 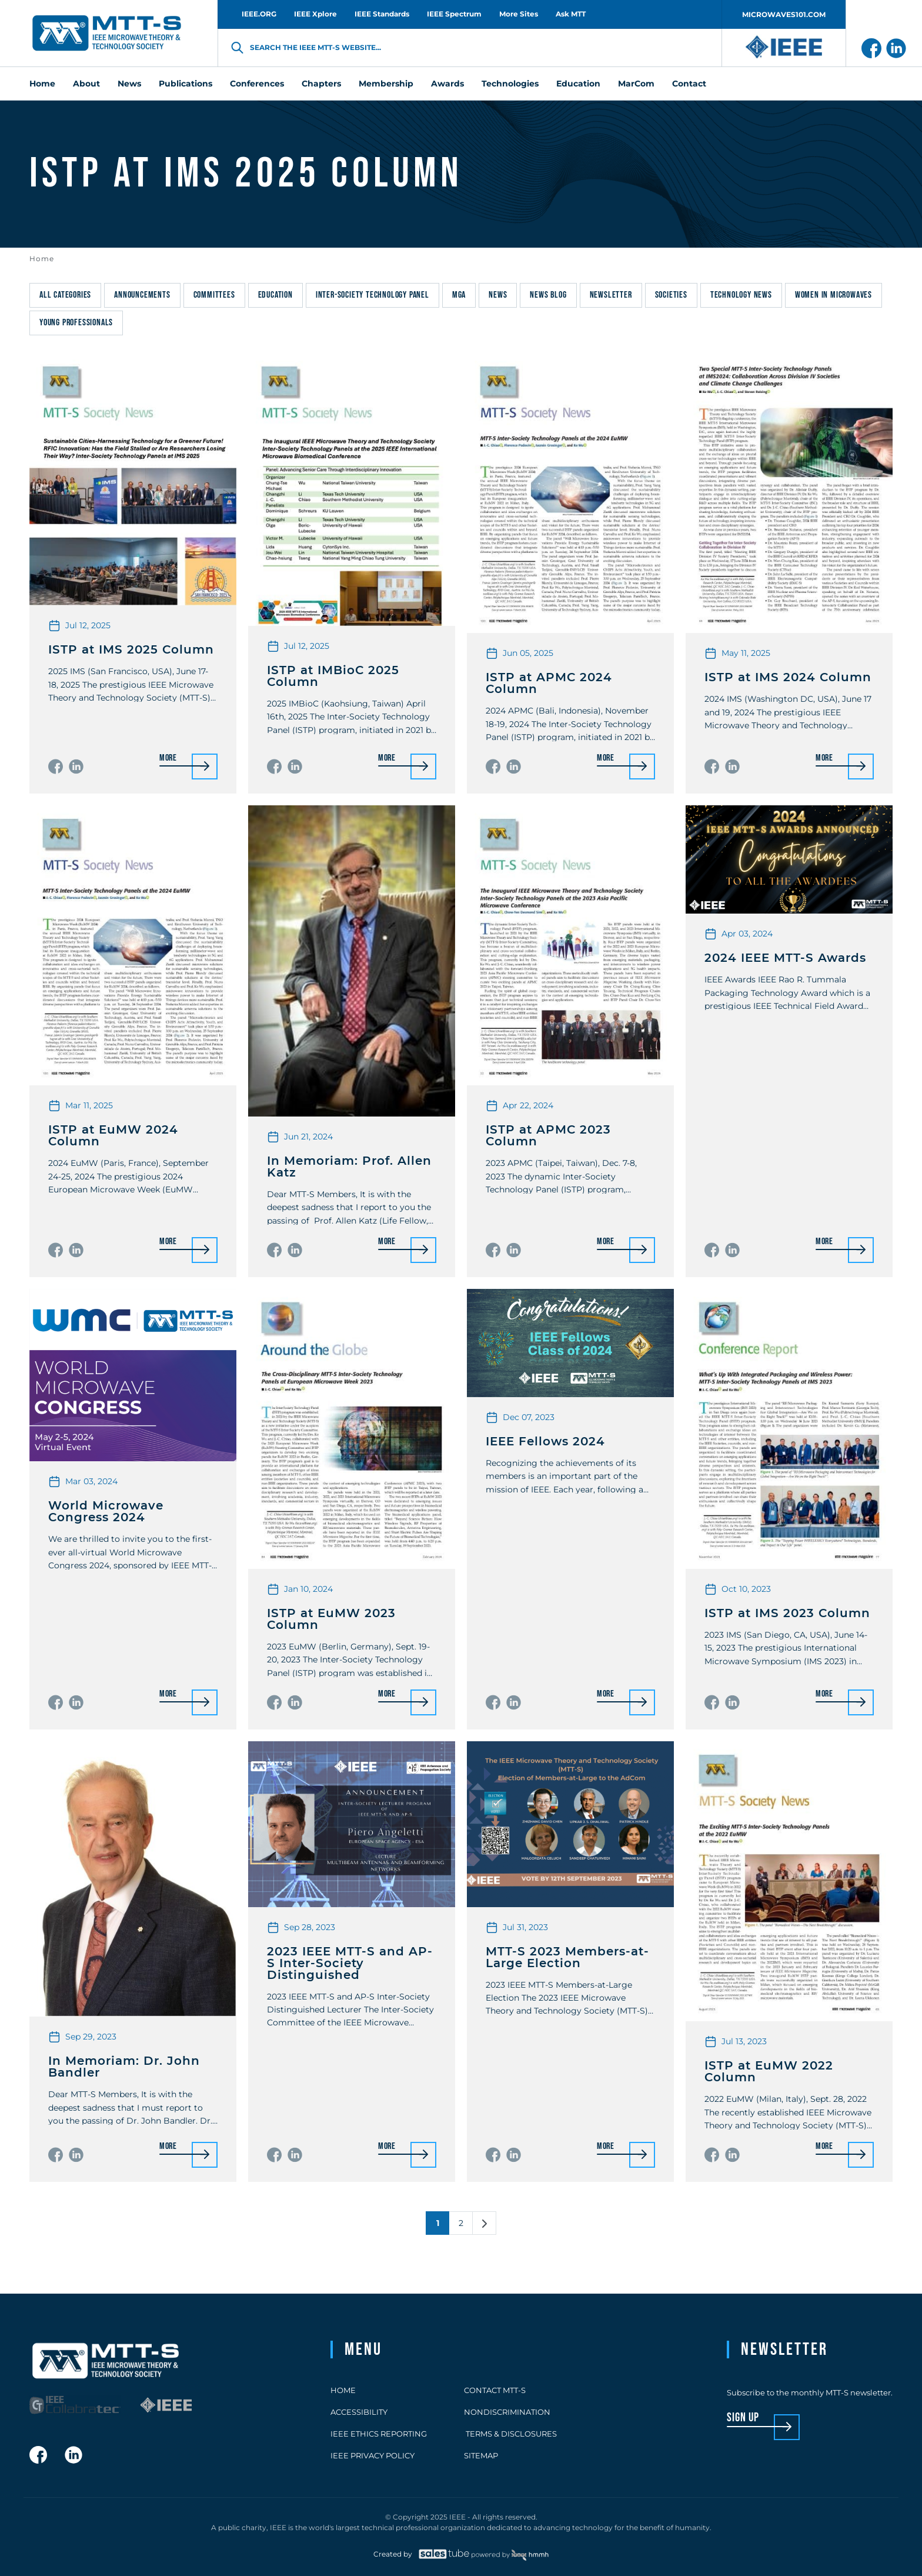 What do you see at coordinates (259, 13) in the screenshot?
I see `IEEE.ORG` at bounding box center [259, 13].